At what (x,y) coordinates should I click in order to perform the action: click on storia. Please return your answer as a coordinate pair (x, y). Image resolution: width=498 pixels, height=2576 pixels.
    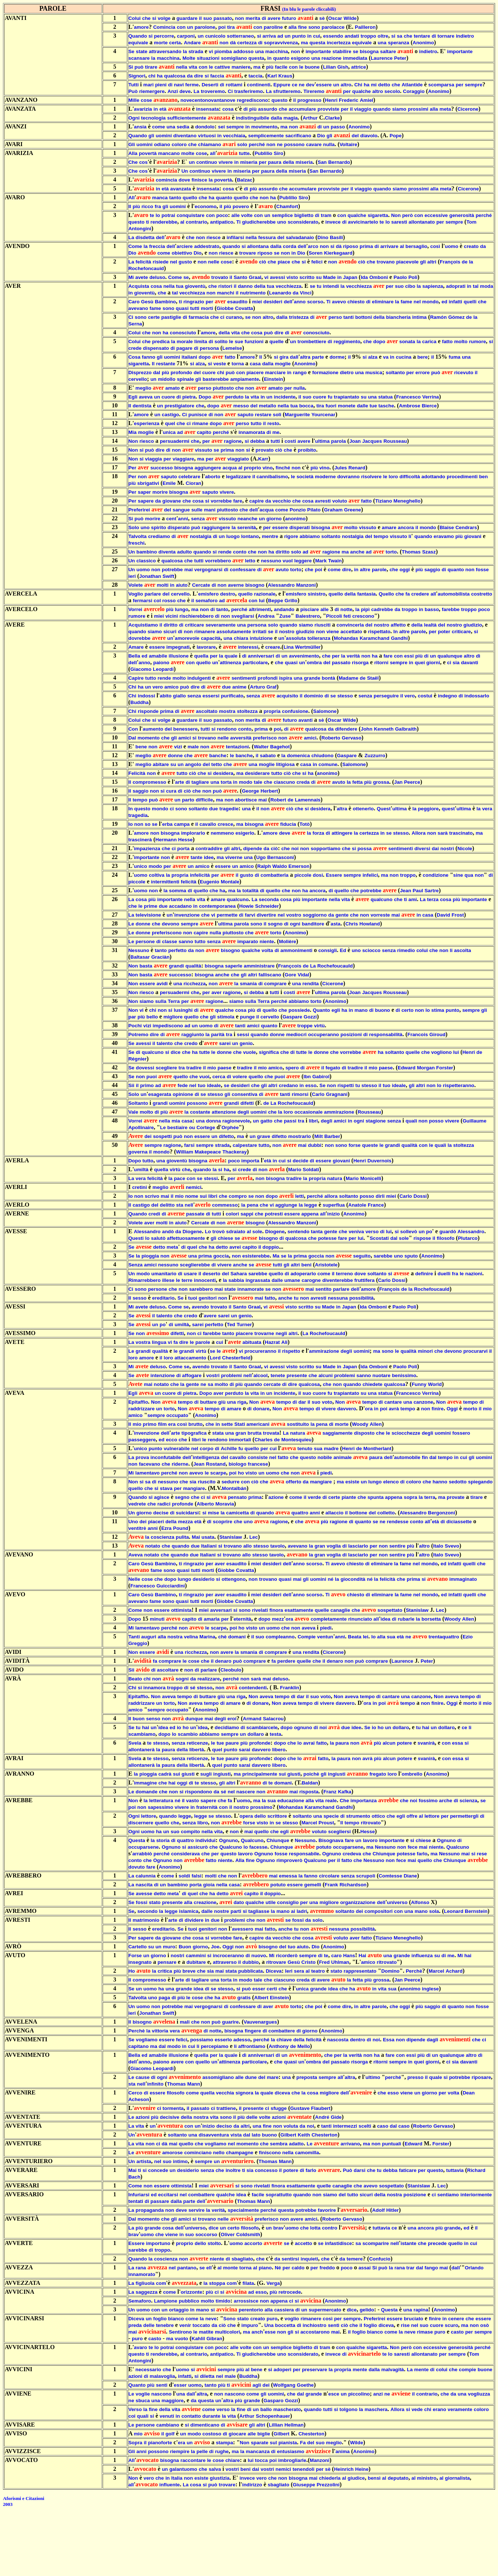
    Looking at the image, I should click on (162, 1840).